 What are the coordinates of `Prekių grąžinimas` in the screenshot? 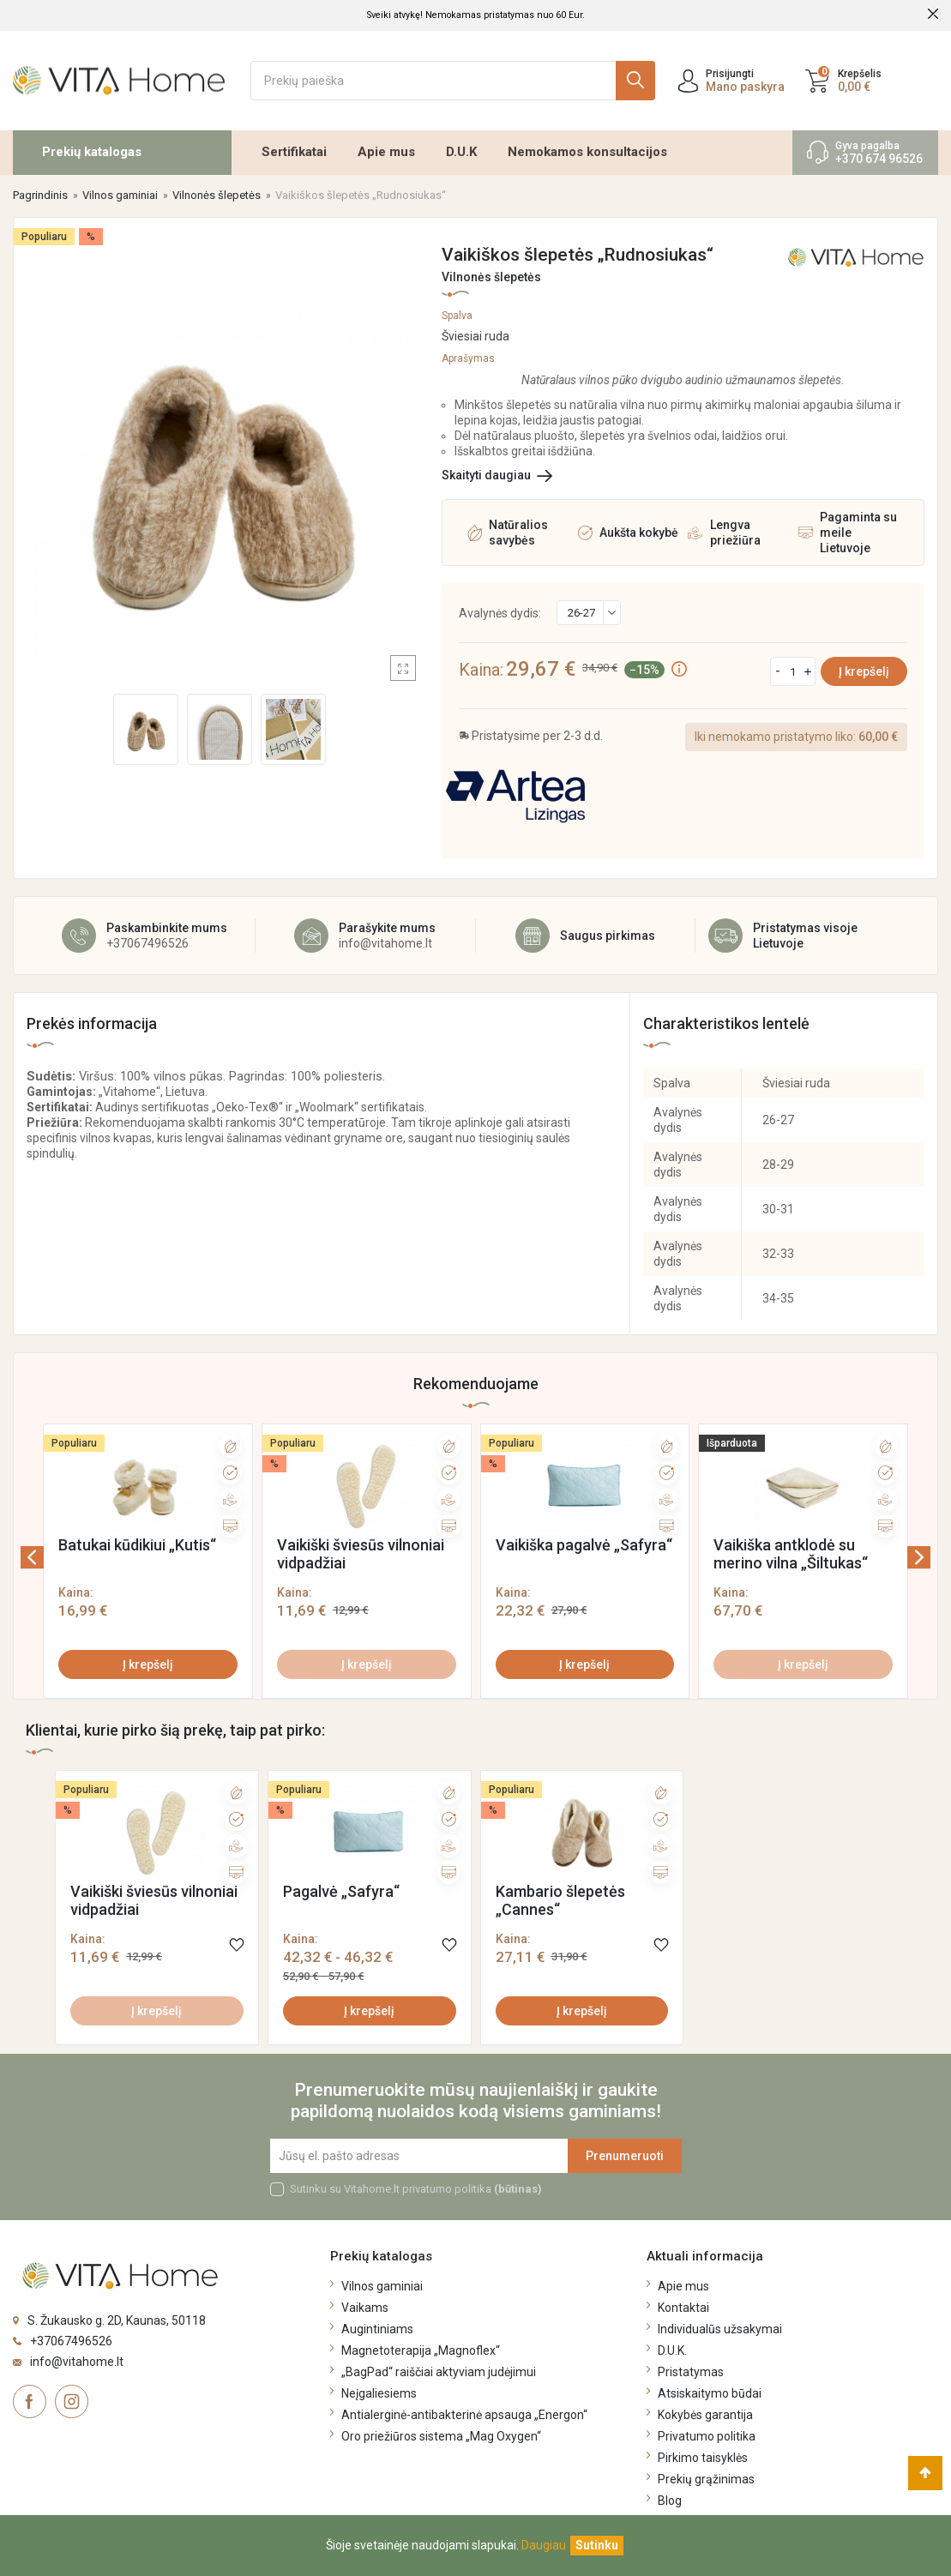 It's located at (706, 2479).